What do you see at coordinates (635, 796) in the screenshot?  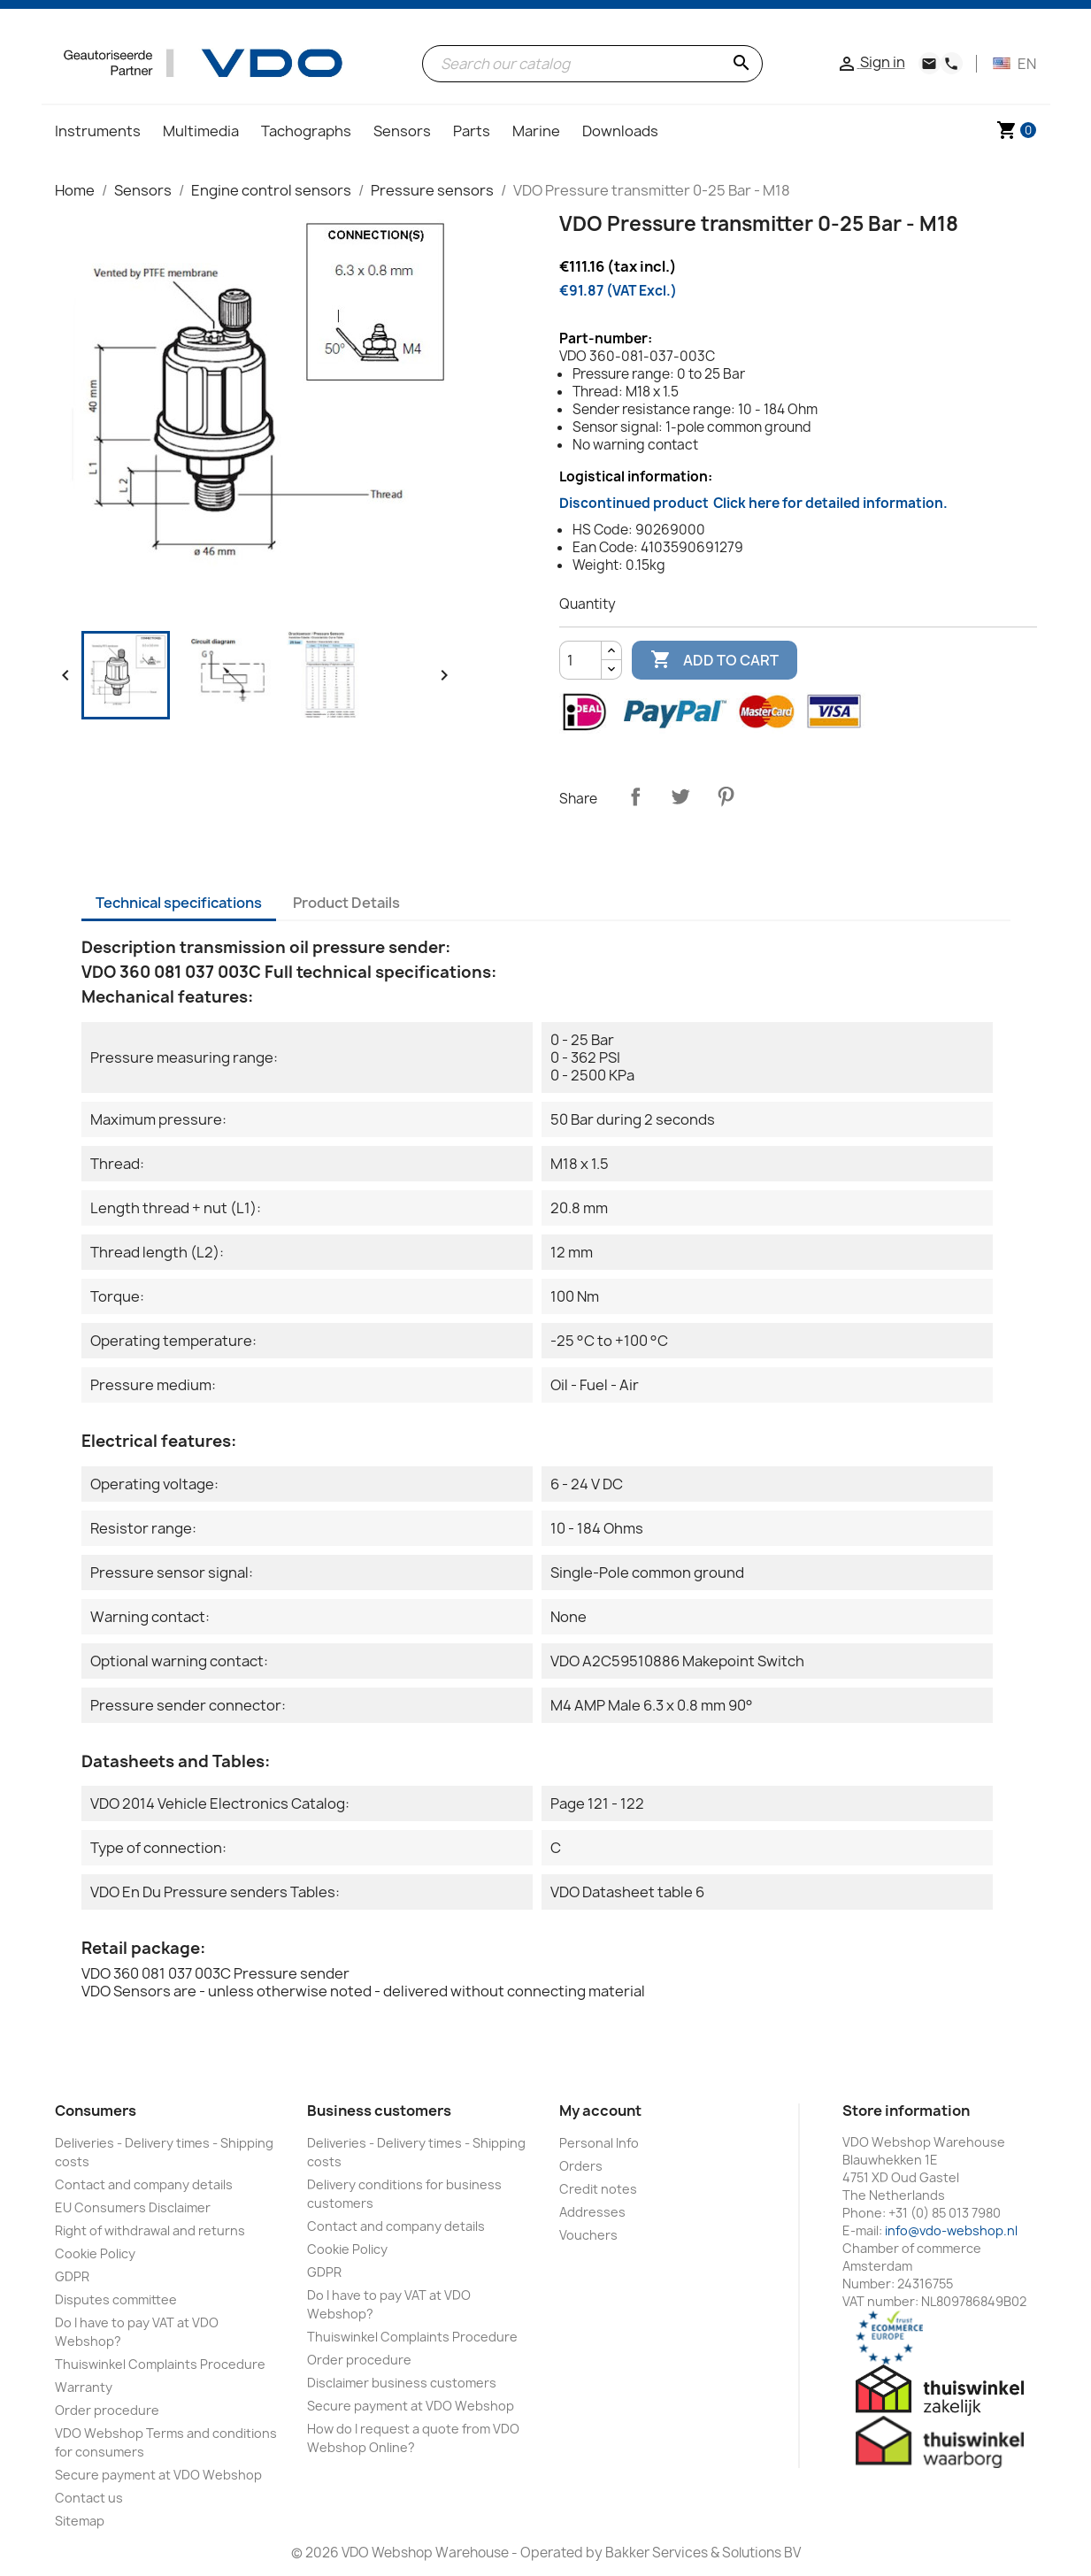 I see `Share` at bounding box center [635, 796].